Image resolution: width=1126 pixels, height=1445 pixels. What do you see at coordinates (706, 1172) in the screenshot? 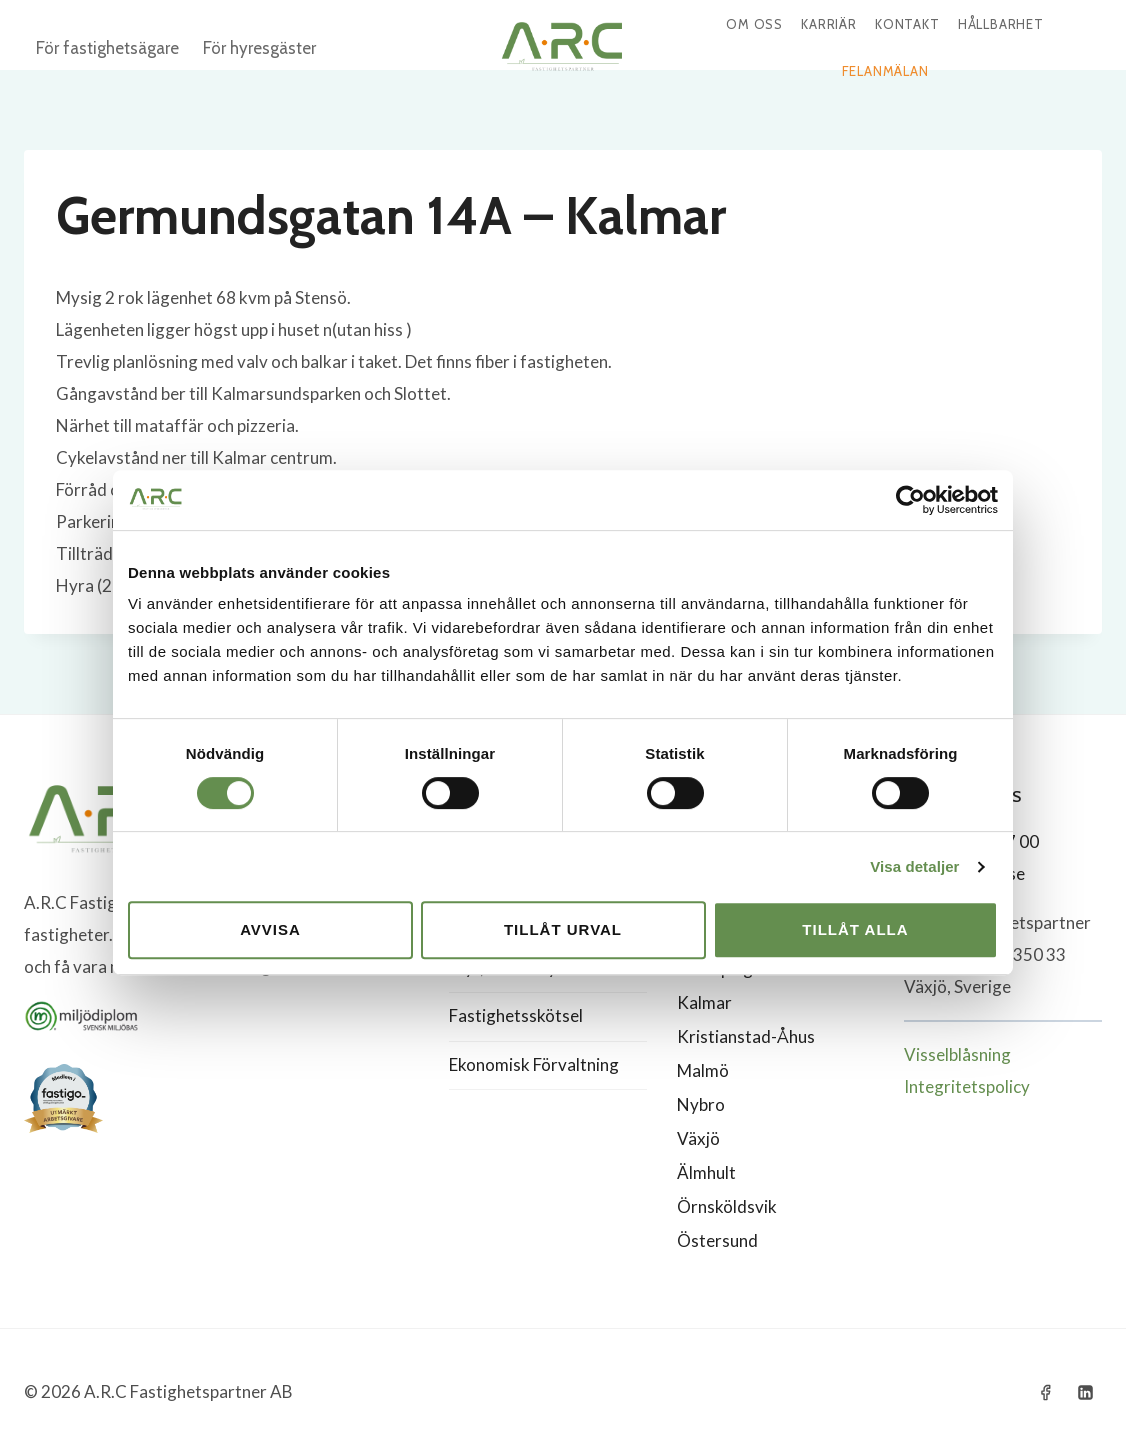
I see `Älmhult` at bounding box center [706, 1172].